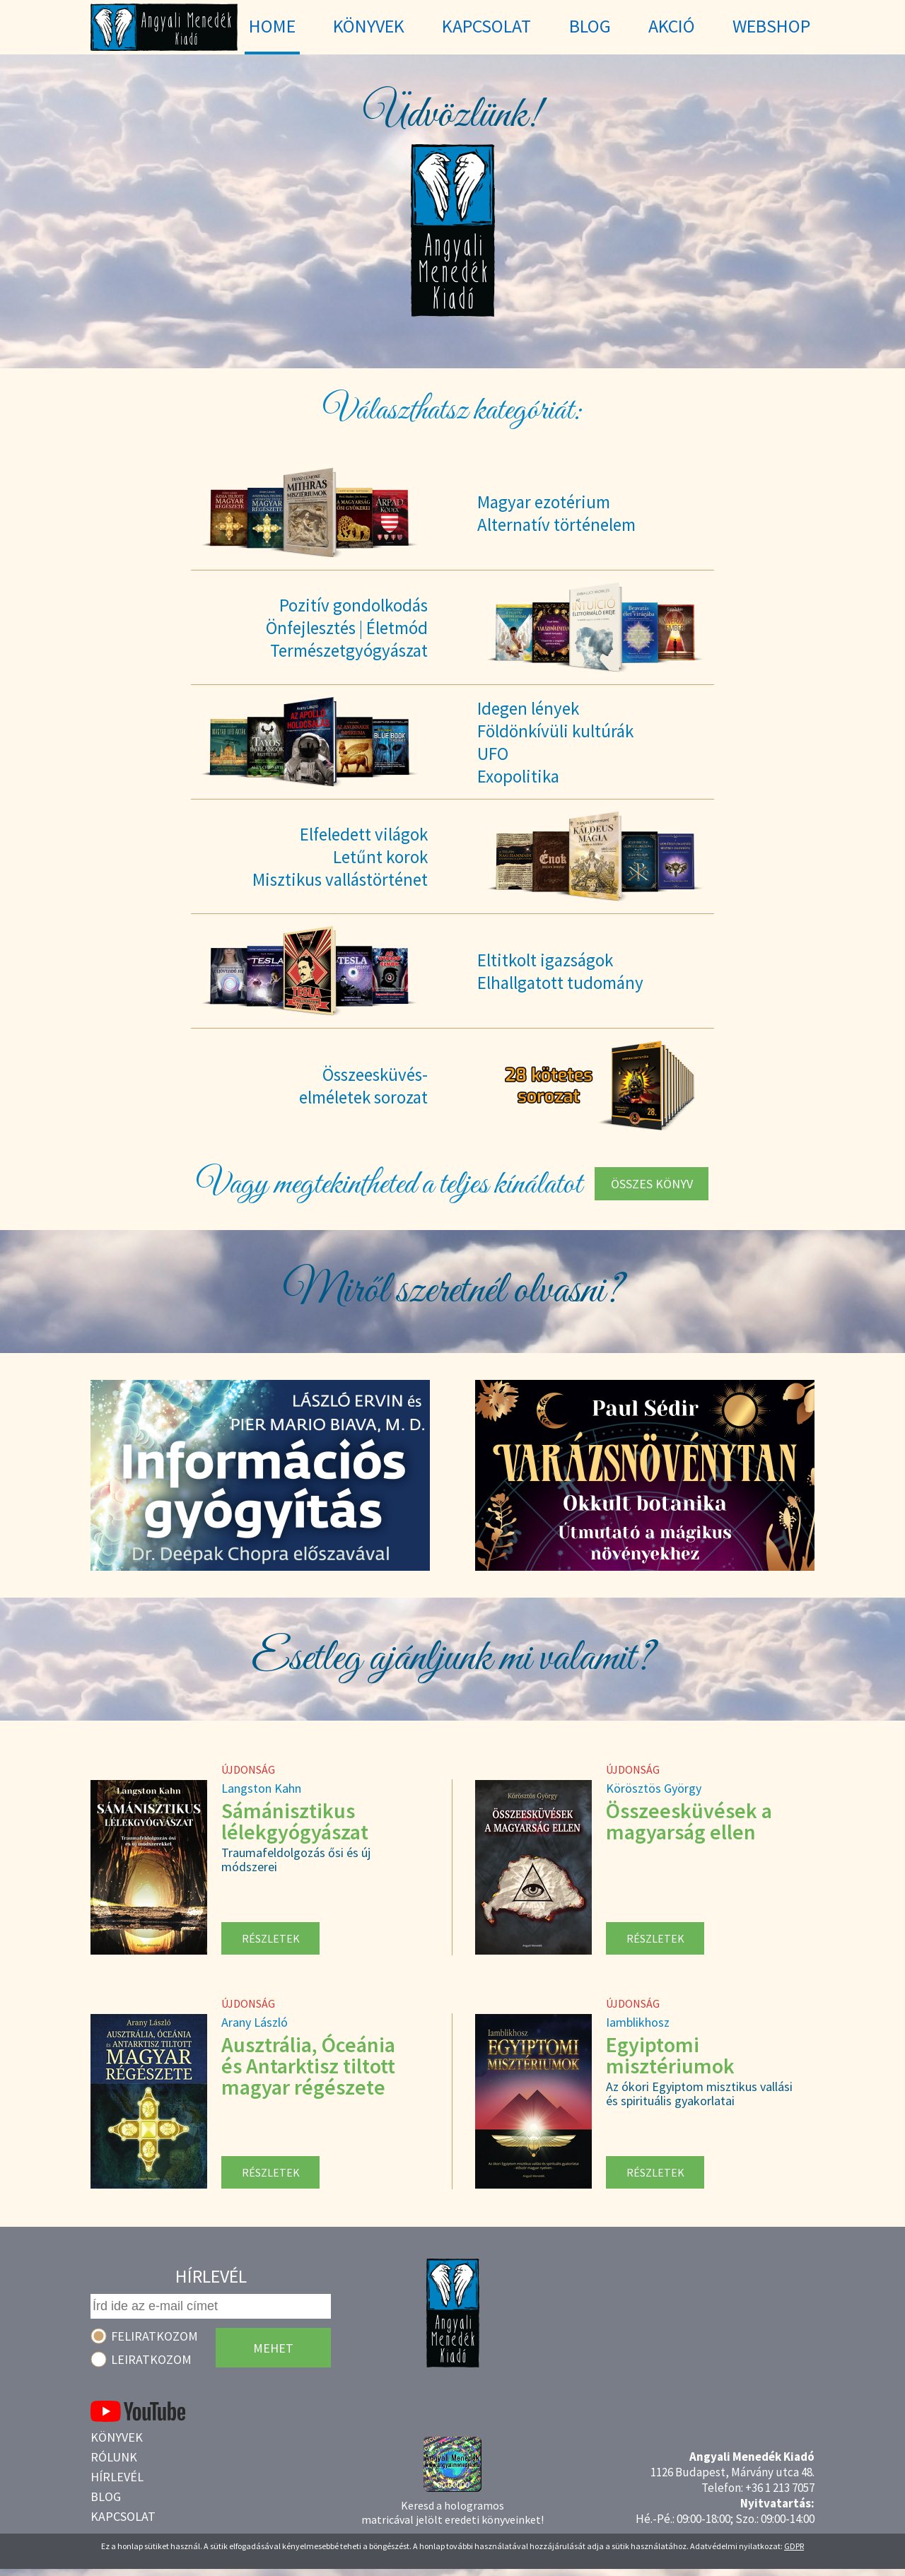 The width and height of the screenshot is (905, 2576). I want to click on Részletek, so click(271, 1938).